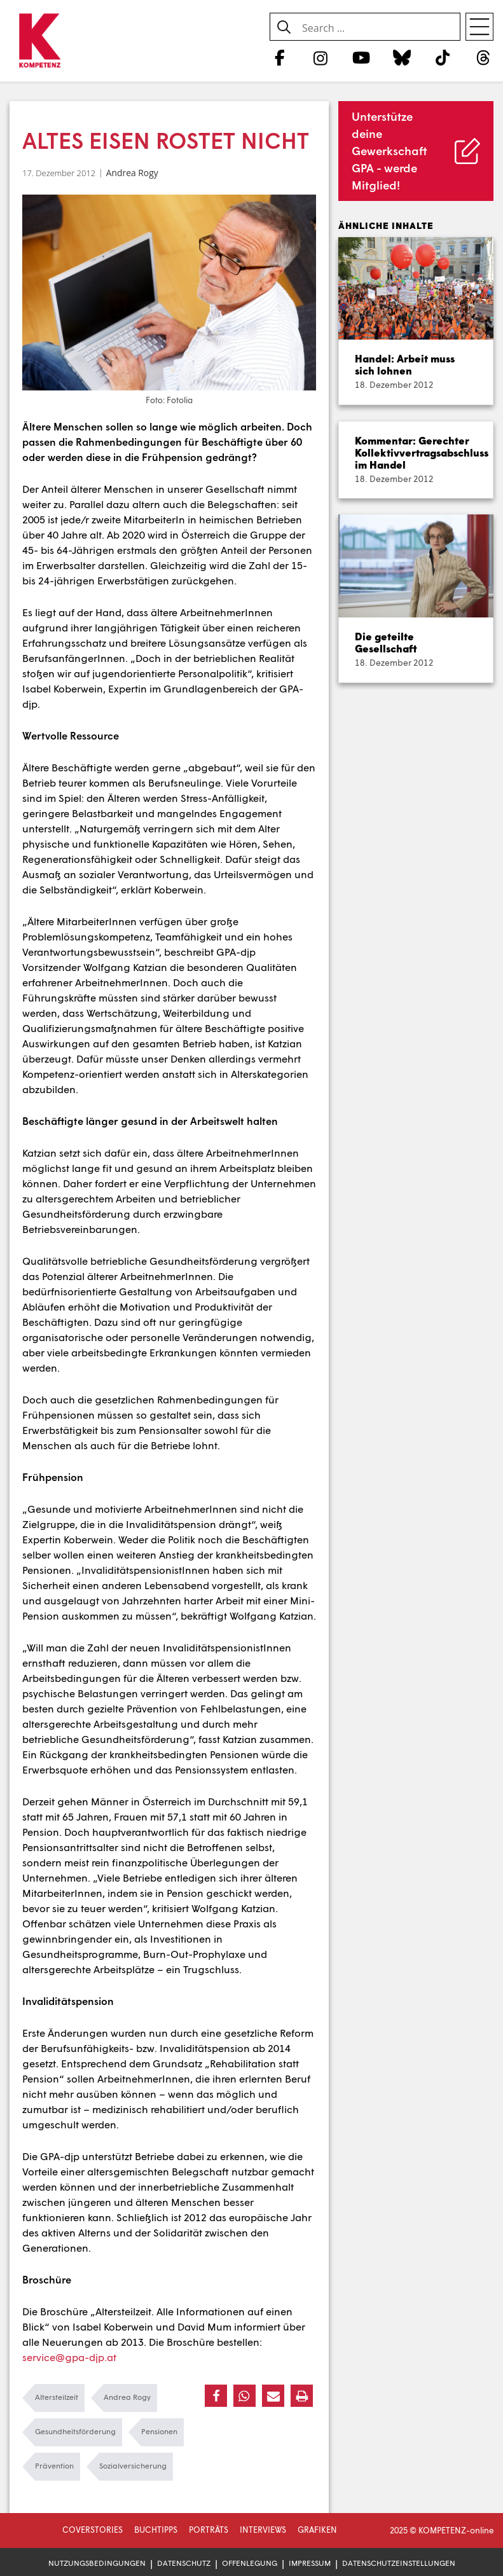 Image resolution: width=503 pixels, height=2576 pixels. I want to click on Grafiken, so click(317, 2529).